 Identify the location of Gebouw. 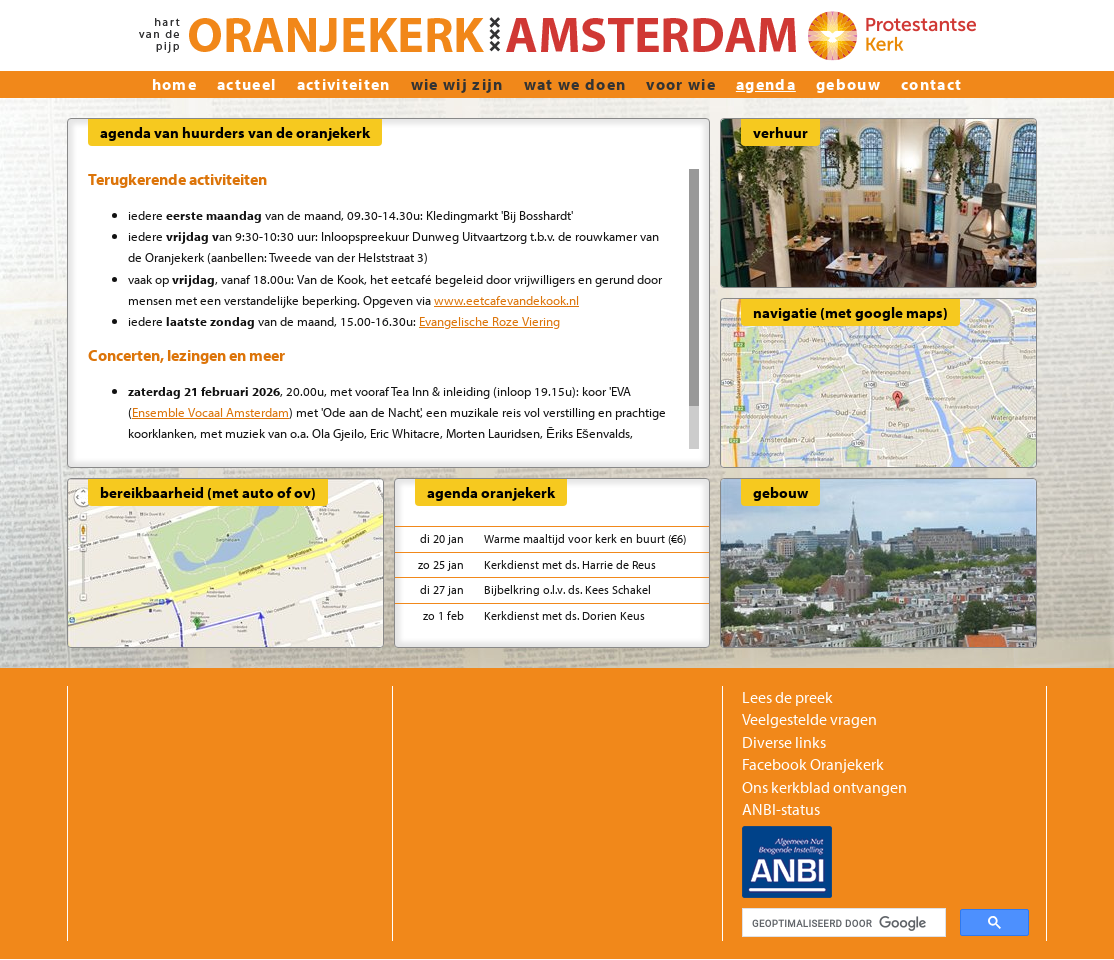
(848, 84).